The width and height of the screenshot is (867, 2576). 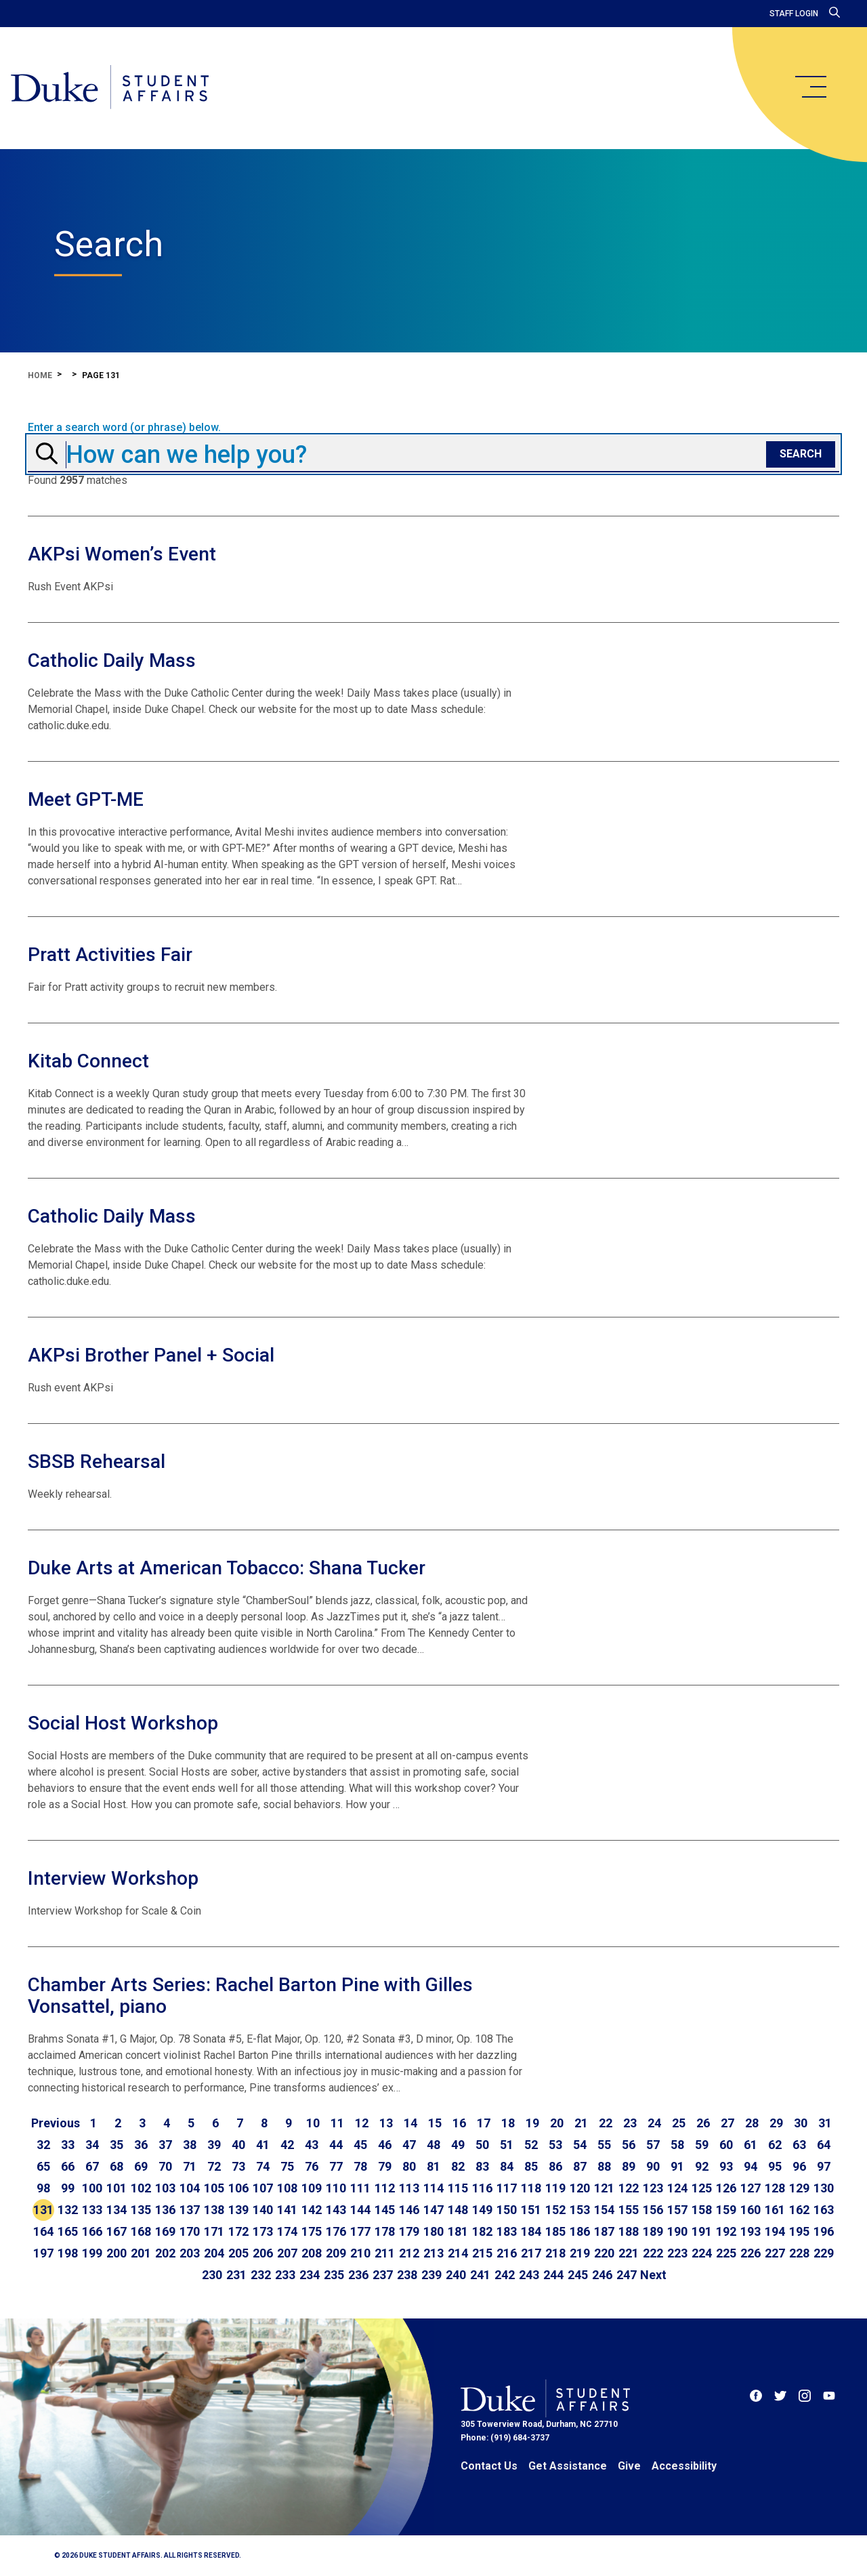 I want to click on 227, so click(x=775, y=2253).